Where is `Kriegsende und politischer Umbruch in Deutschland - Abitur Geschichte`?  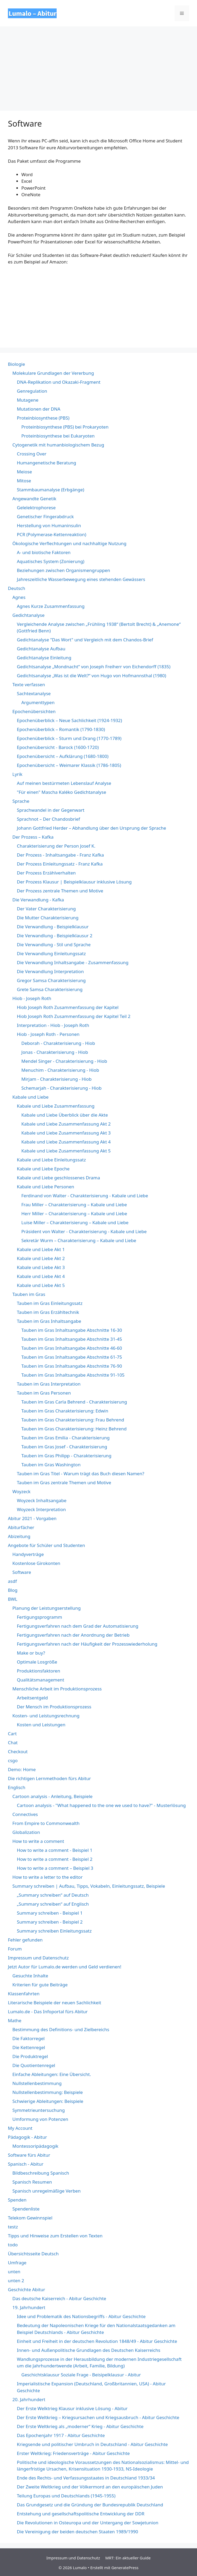 Kriegsende und politischer Umbruch in Deutschland - Abitur Geschichte is located at coordinates (92, 2444).